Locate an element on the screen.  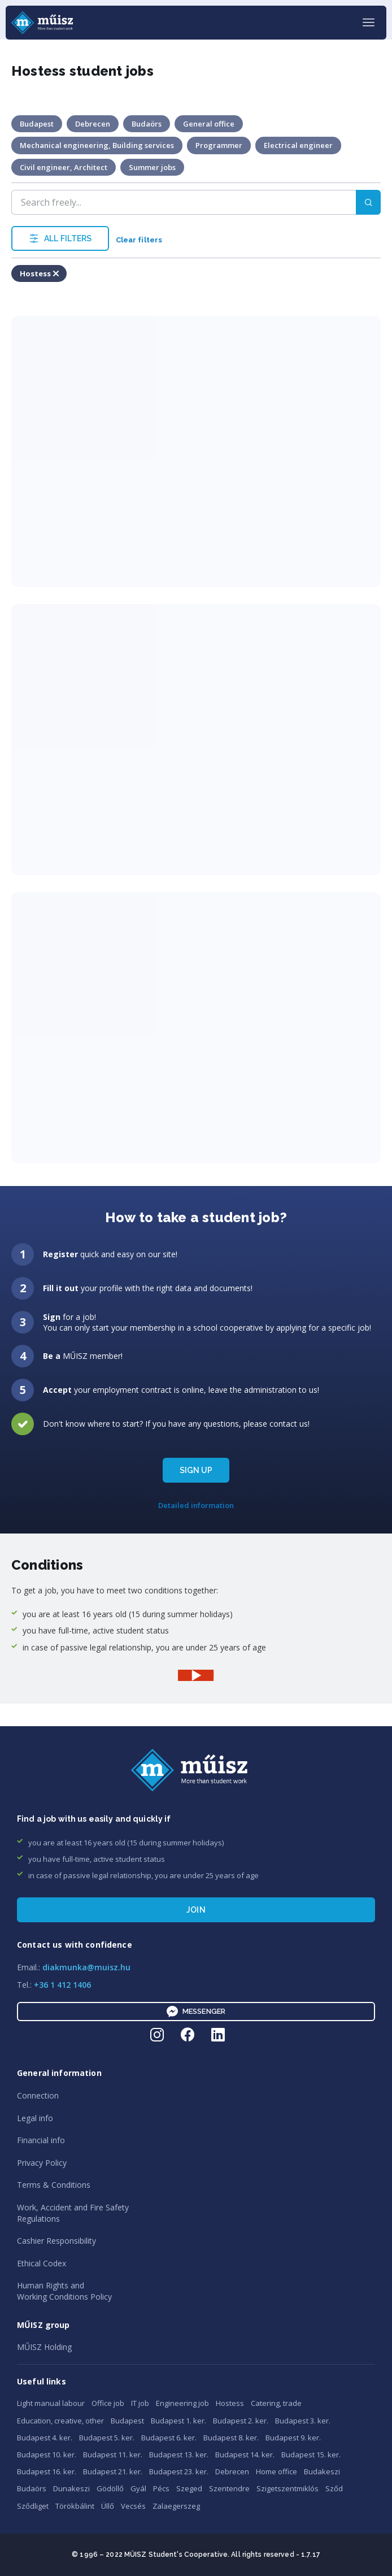
Privacy Policy is located at coordinates (42, 2162).